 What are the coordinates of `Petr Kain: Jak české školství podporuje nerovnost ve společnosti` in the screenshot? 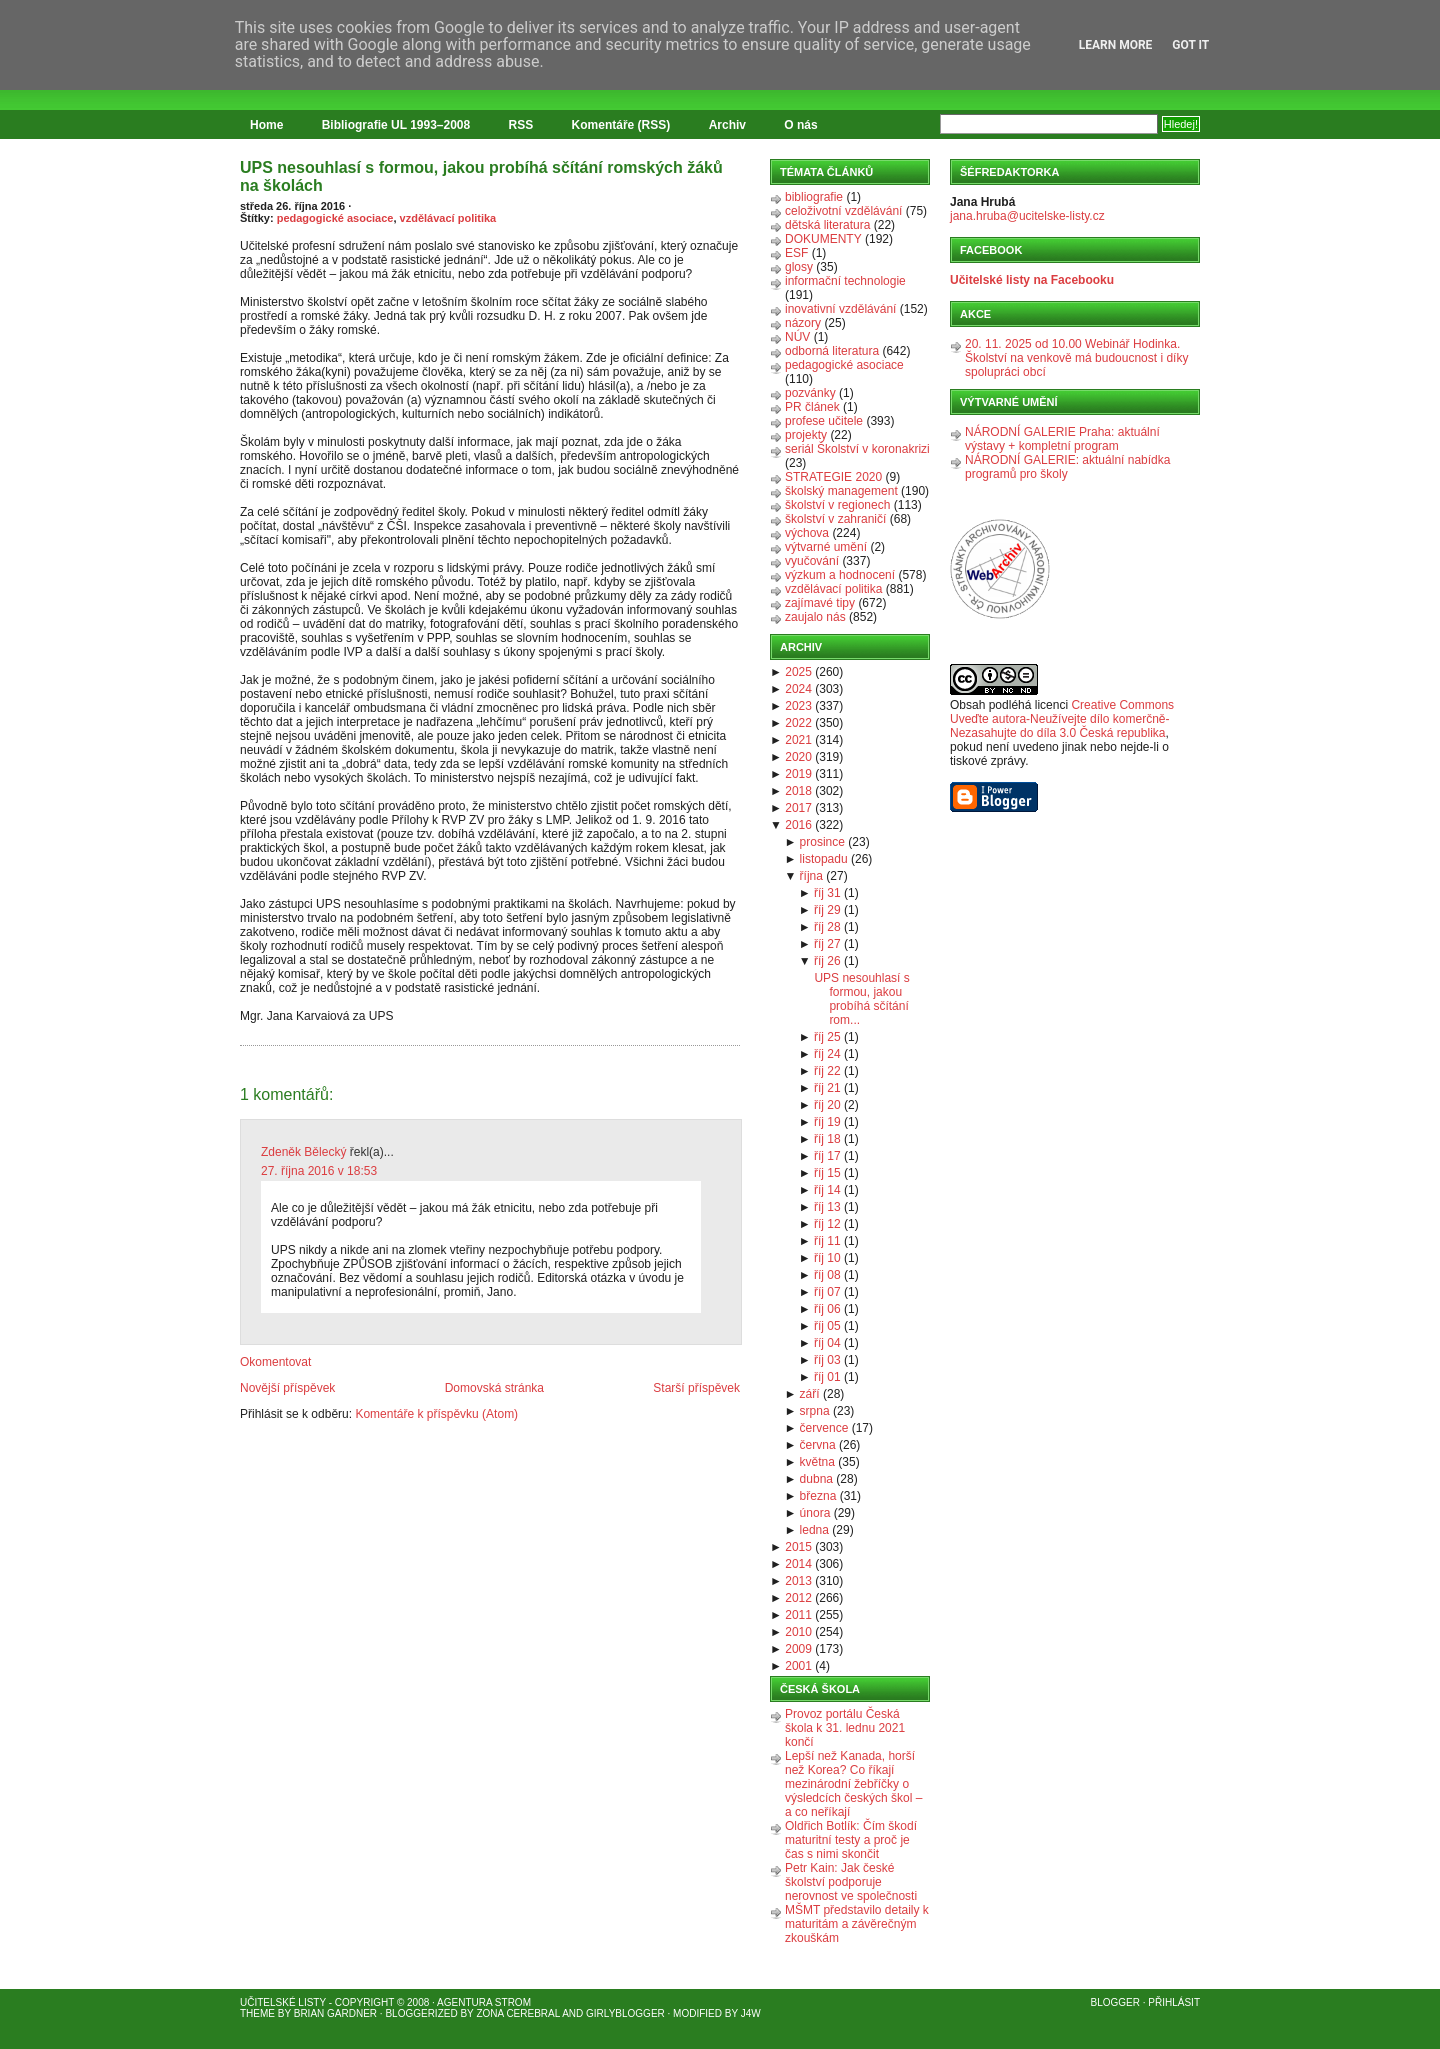 It's located at (851, 1882).